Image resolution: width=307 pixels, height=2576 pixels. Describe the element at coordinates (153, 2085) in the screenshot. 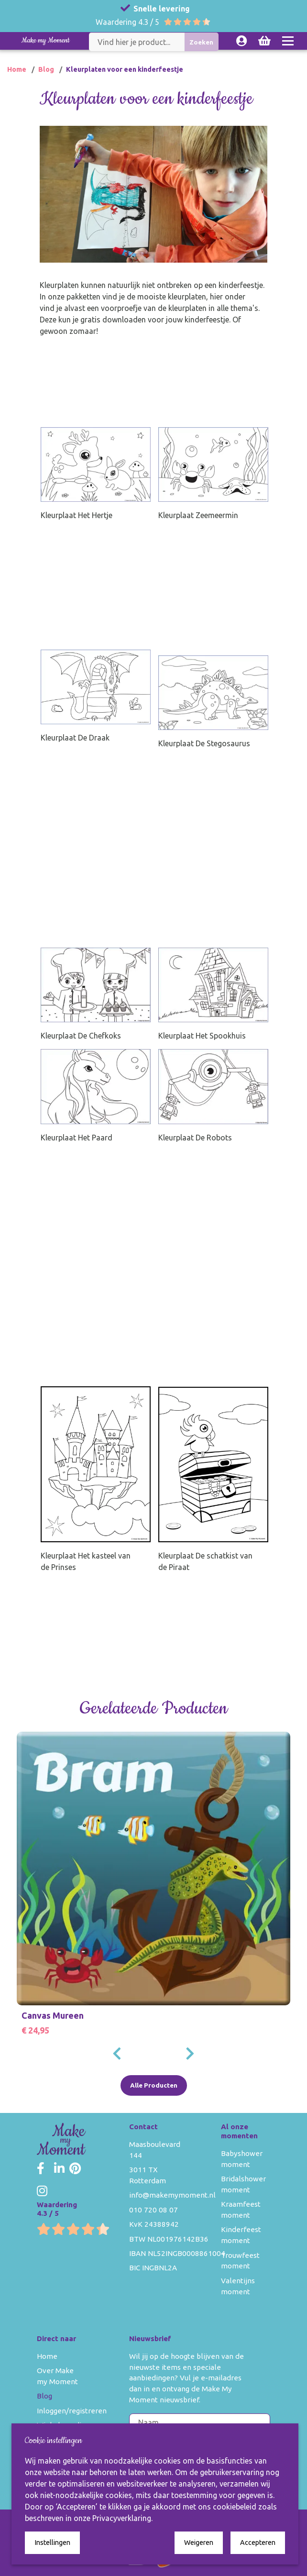

I see `Alle Producten` at that location.